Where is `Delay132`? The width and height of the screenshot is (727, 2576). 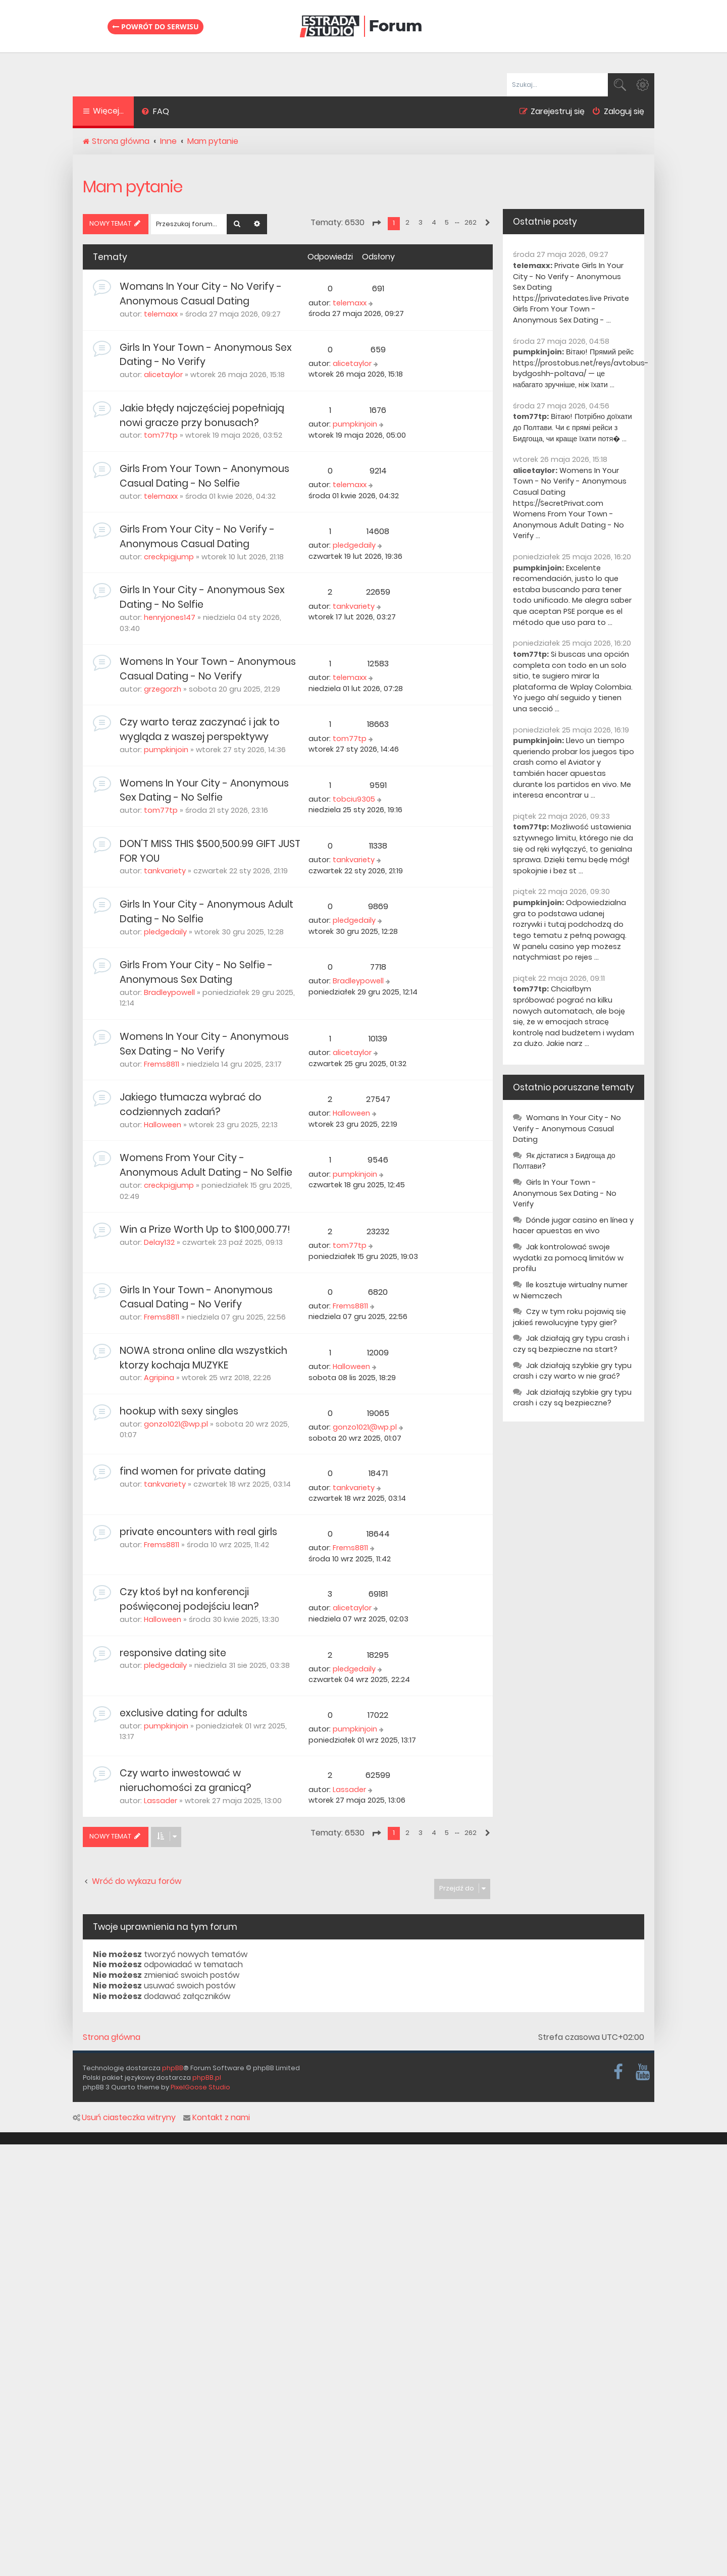 Delay132 is located at coordinates (159, 1242).